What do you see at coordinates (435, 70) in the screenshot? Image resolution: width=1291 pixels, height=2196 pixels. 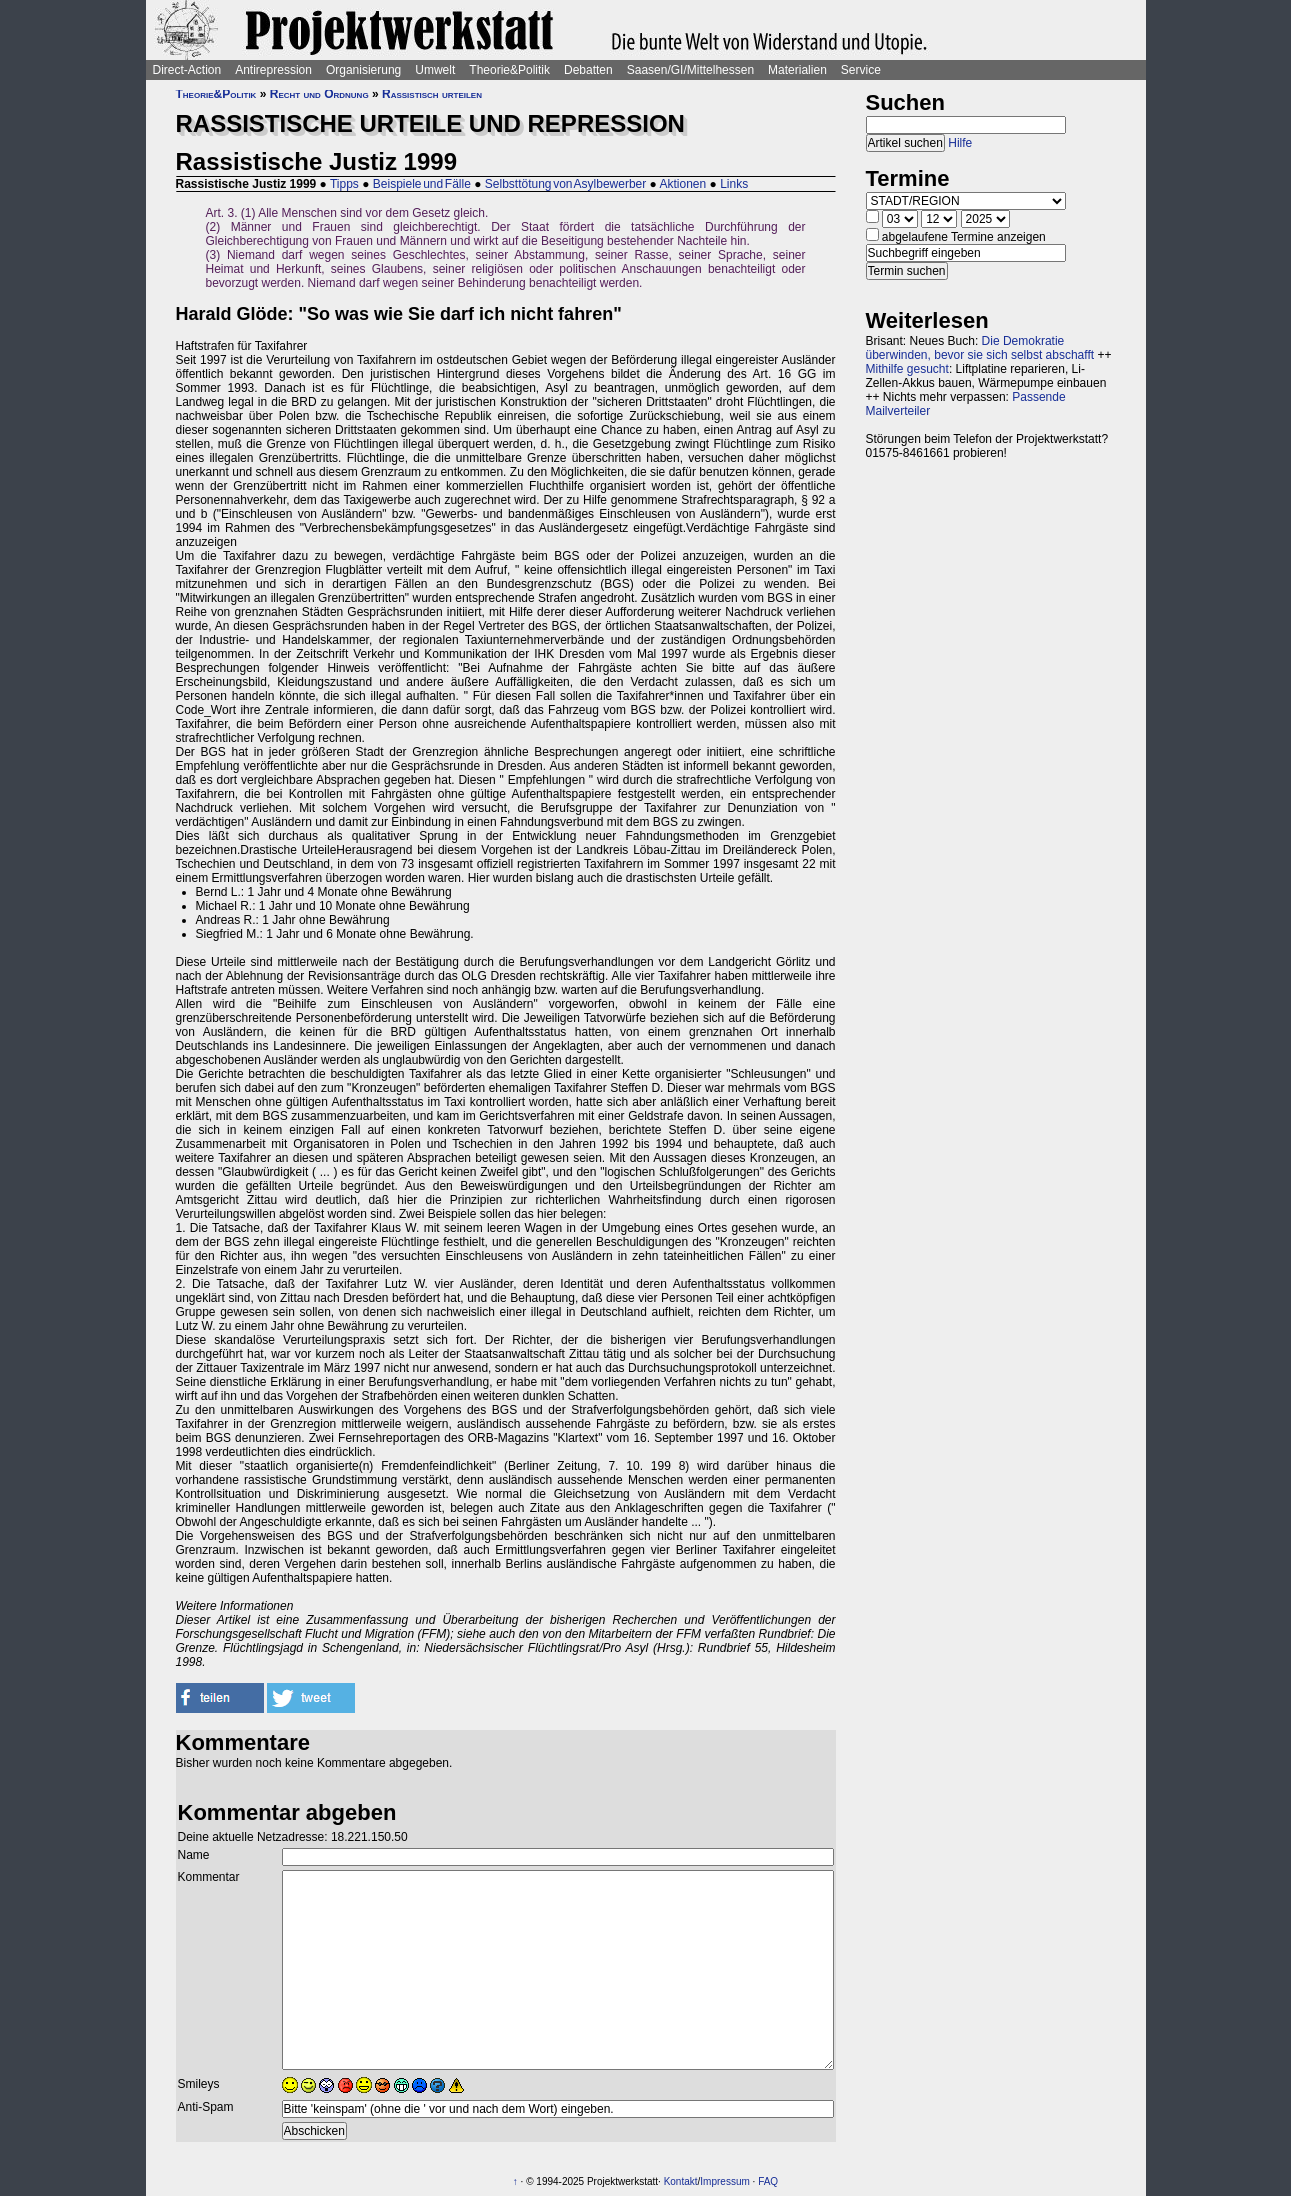 I see `Umwelt` at bounding box center [435, 70].